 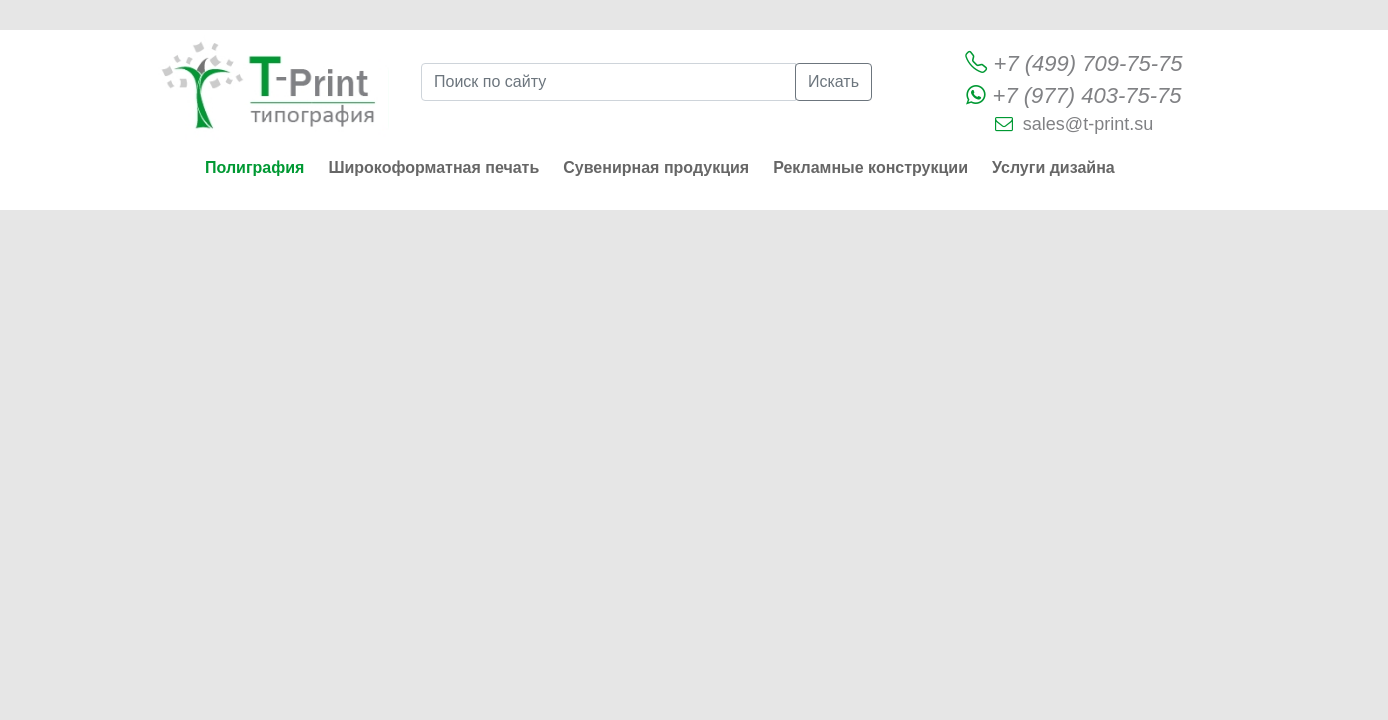 What do you see at coordinates (1053, 167) in the screenshot?
I see `Услуги дизайна` at bounding box center [1053, 167].